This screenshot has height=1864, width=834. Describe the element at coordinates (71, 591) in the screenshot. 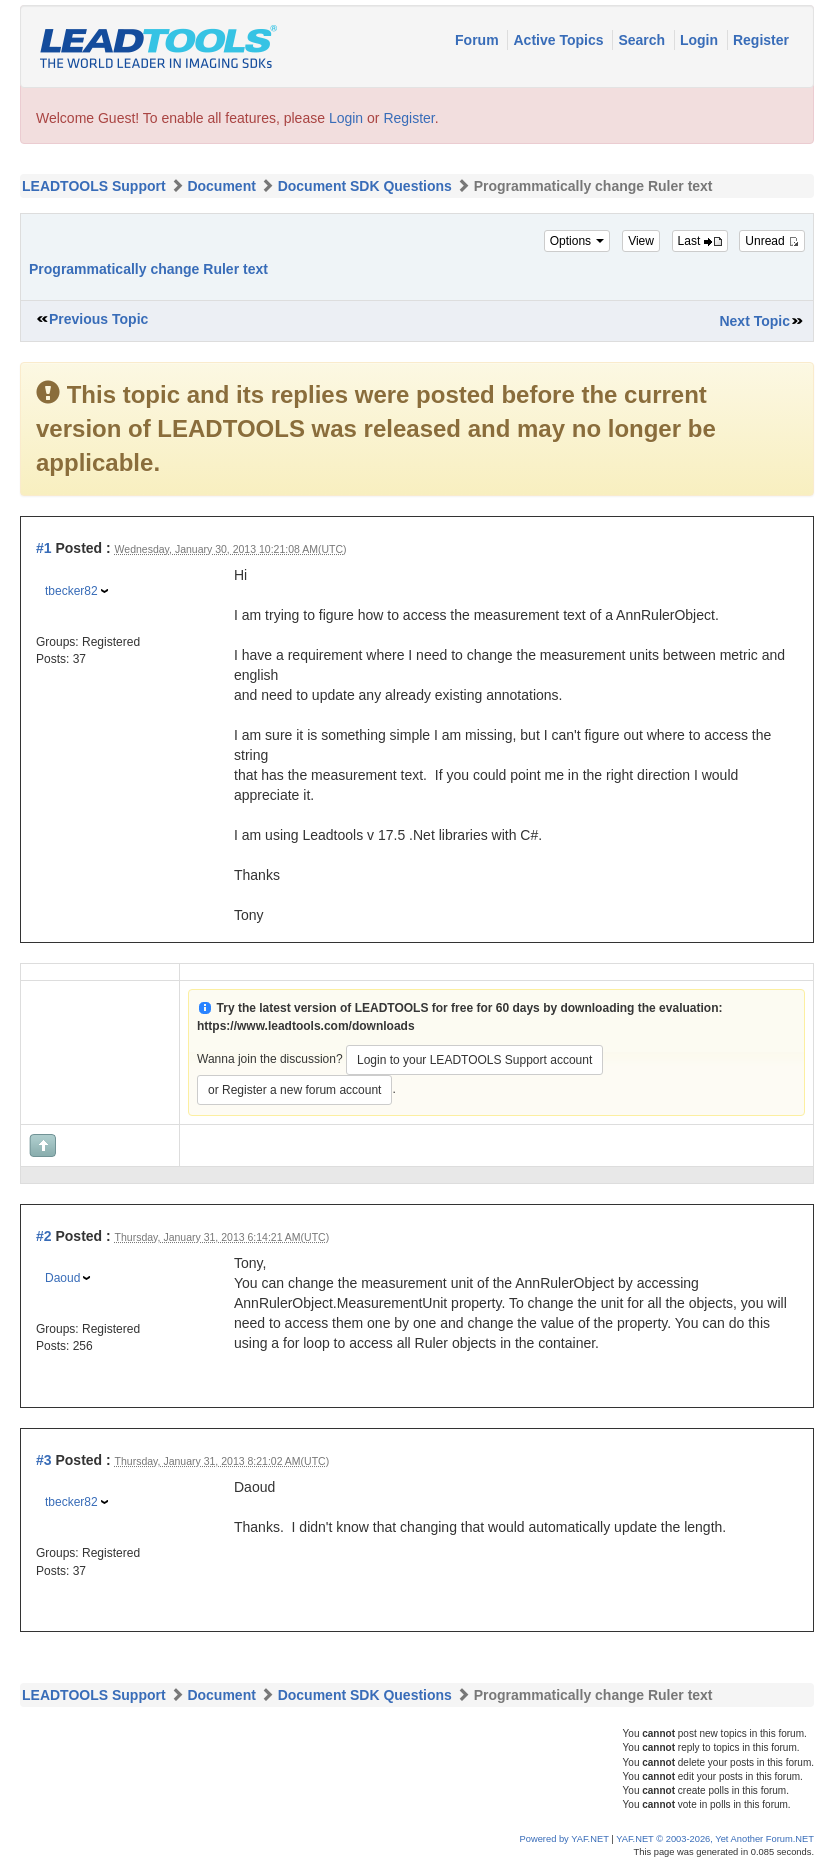

I see `tbecker82` at that location.